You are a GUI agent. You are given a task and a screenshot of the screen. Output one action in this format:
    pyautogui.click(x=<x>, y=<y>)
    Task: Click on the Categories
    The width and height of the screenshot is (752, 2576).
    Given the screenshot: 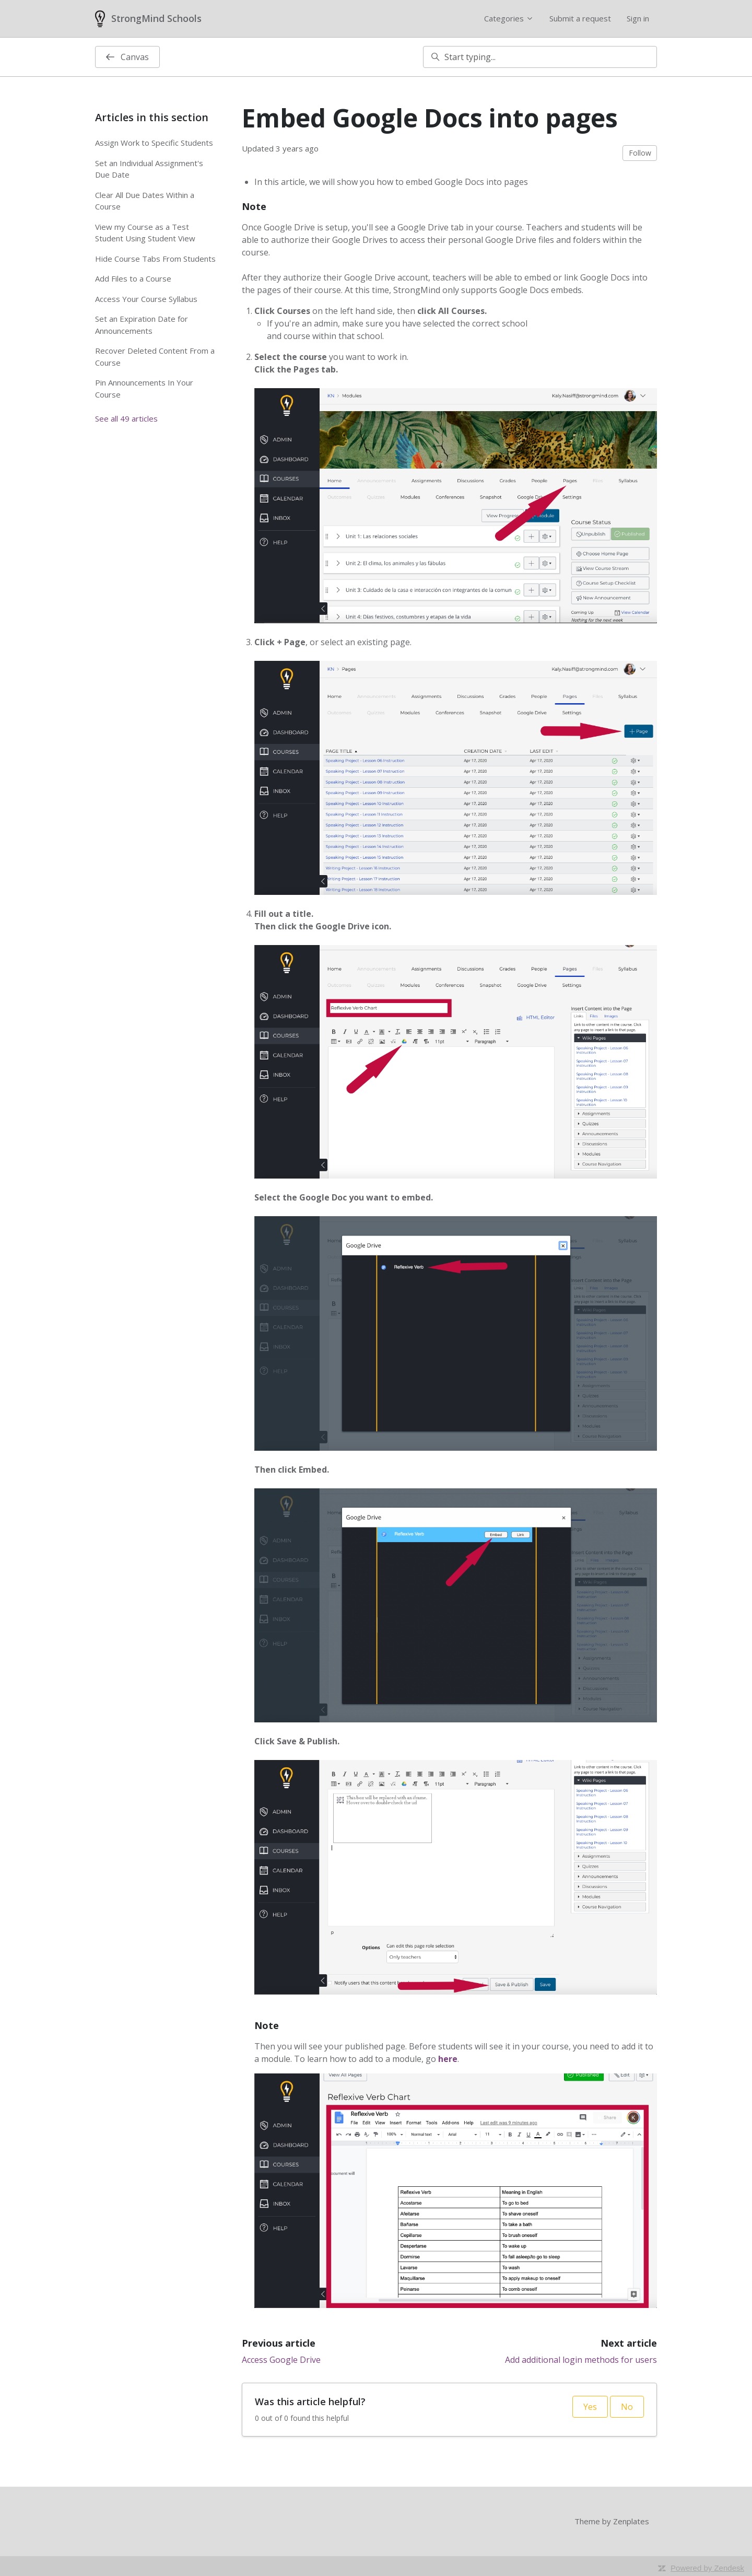 What is the action you would take?
    pyautogui.click(x=509, y=18)
    